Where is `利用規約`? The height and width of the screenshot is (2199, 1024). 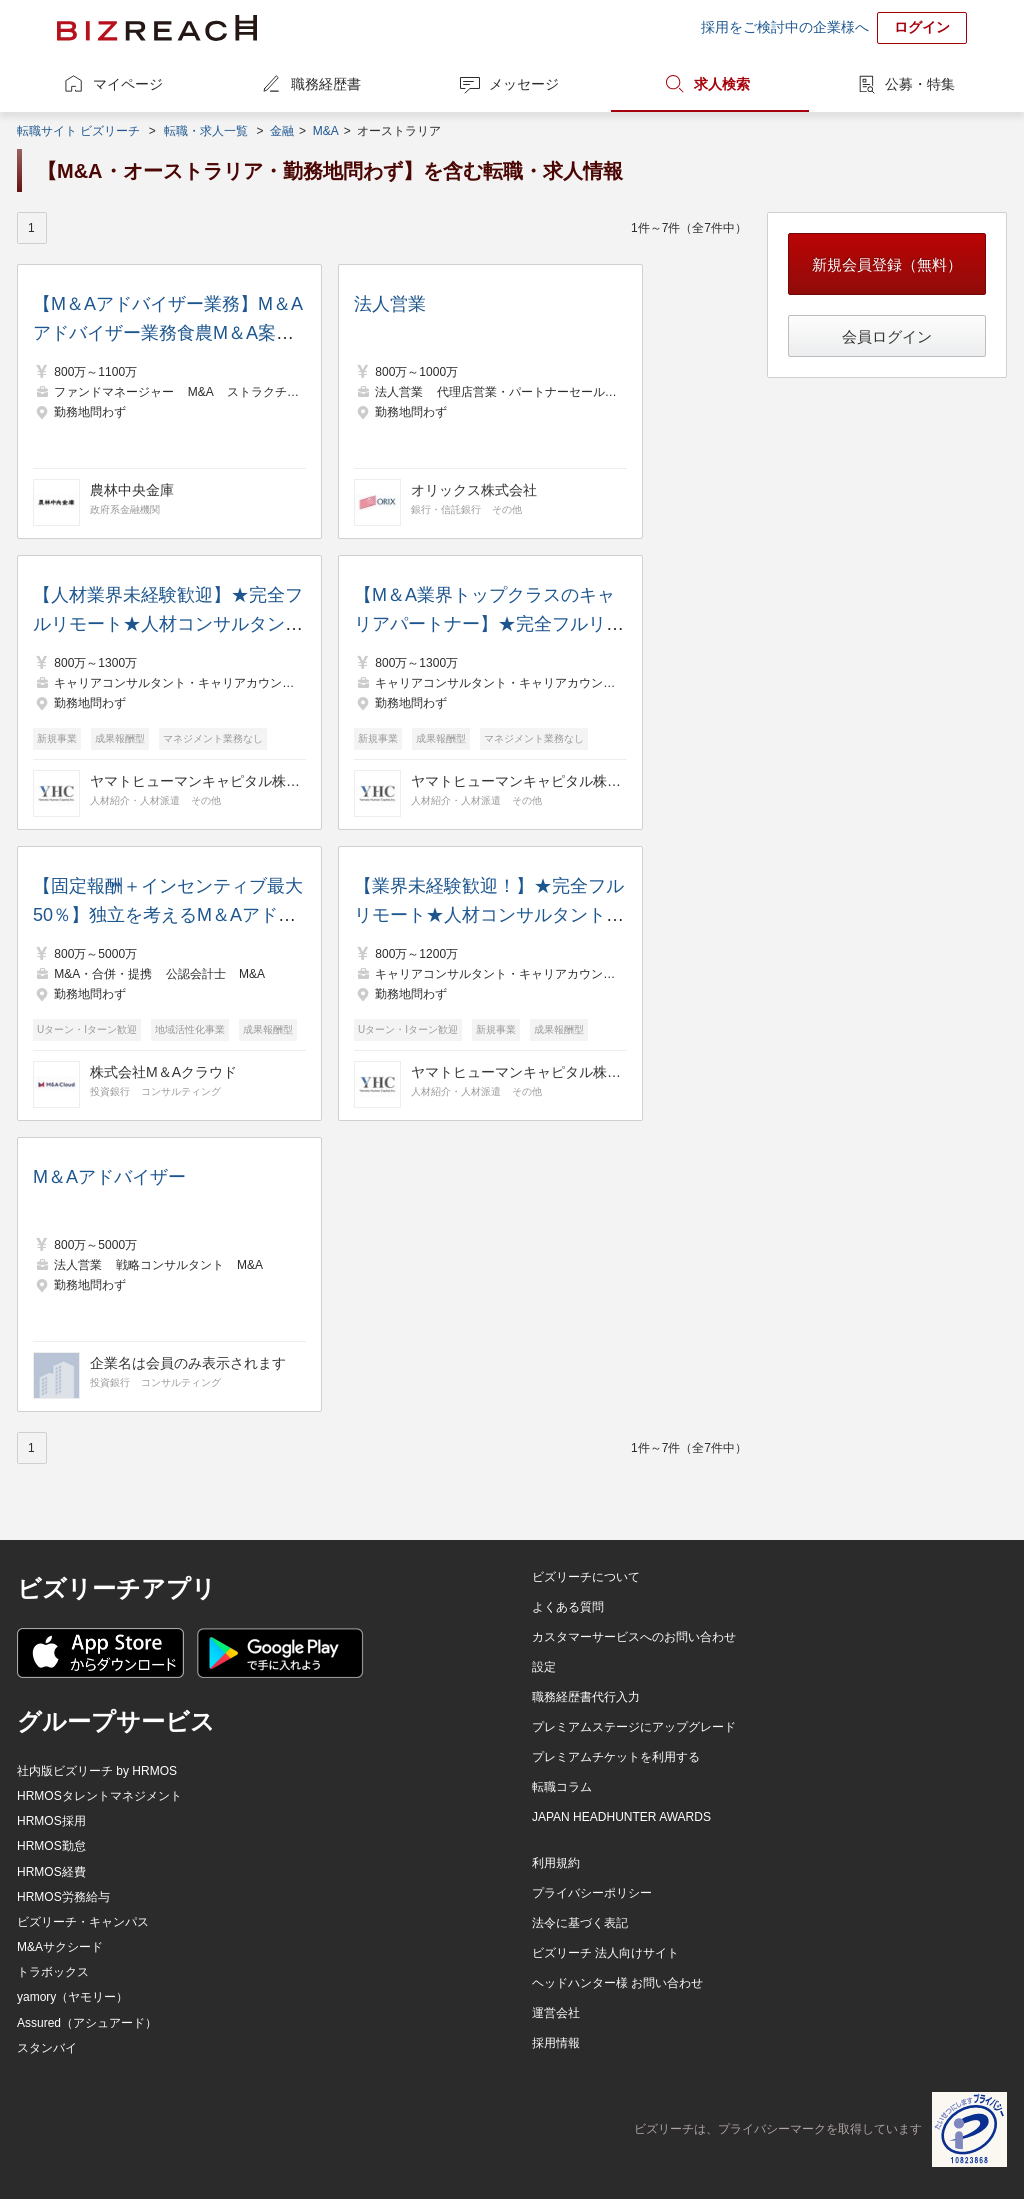
利用規約 is located at coordinates (556, 1863).